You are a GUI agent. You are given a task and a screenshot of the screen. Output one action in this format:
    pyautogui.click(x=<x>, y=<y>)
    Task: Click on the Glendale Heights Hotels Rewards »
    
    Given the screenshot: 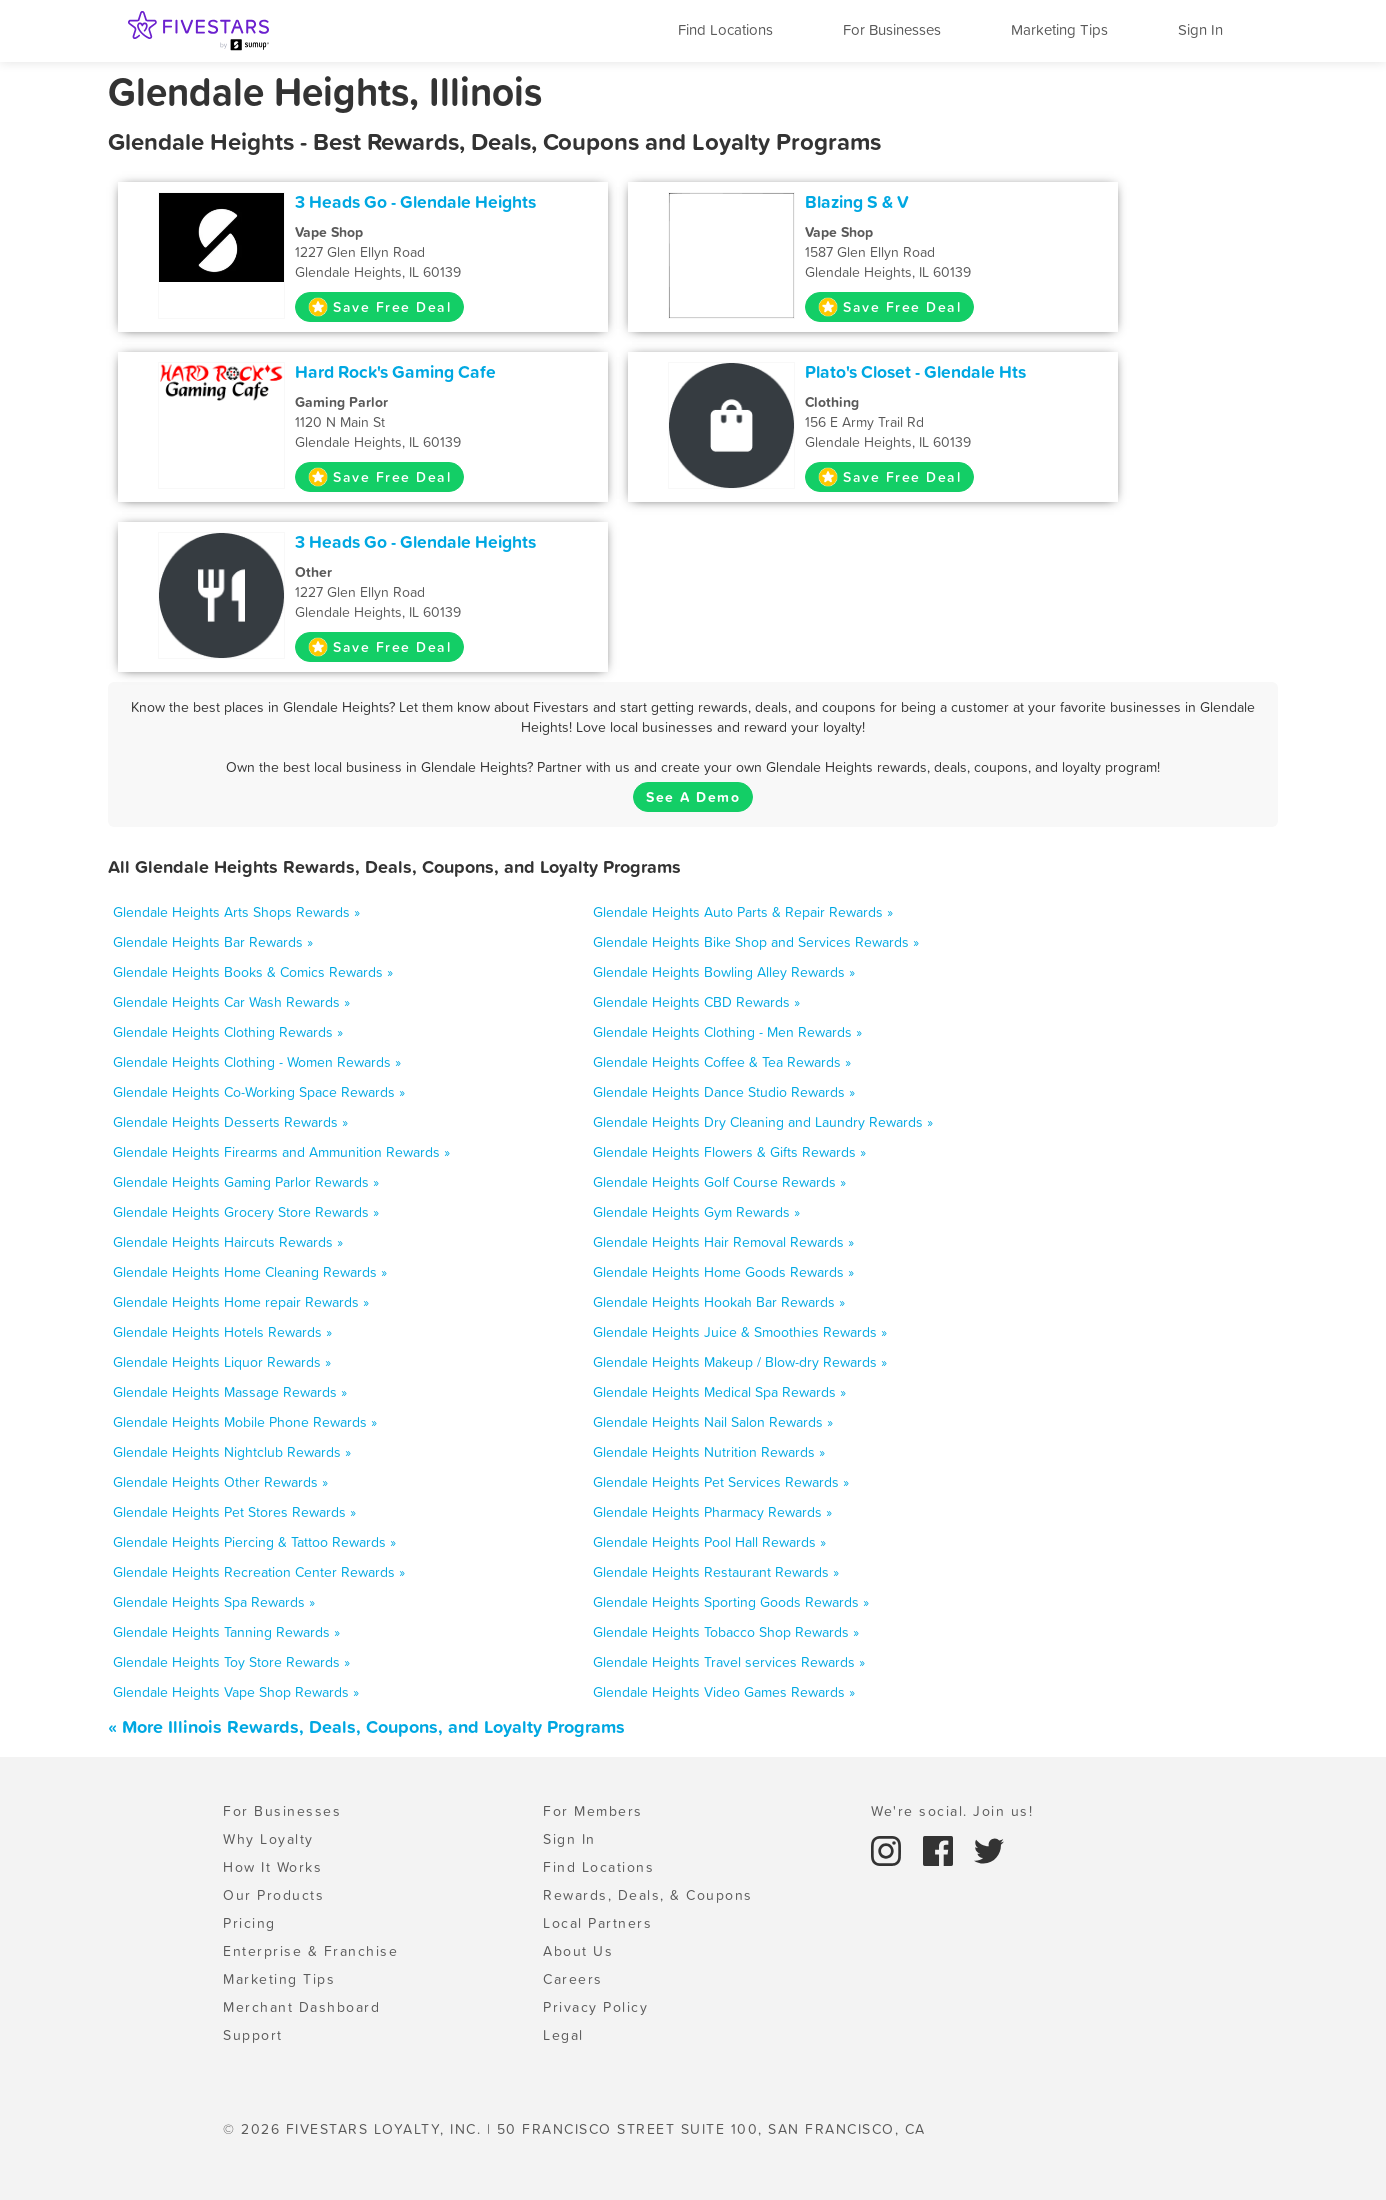 What is the action you would take?
    pyautogui.click(x=222, y=1332)
    